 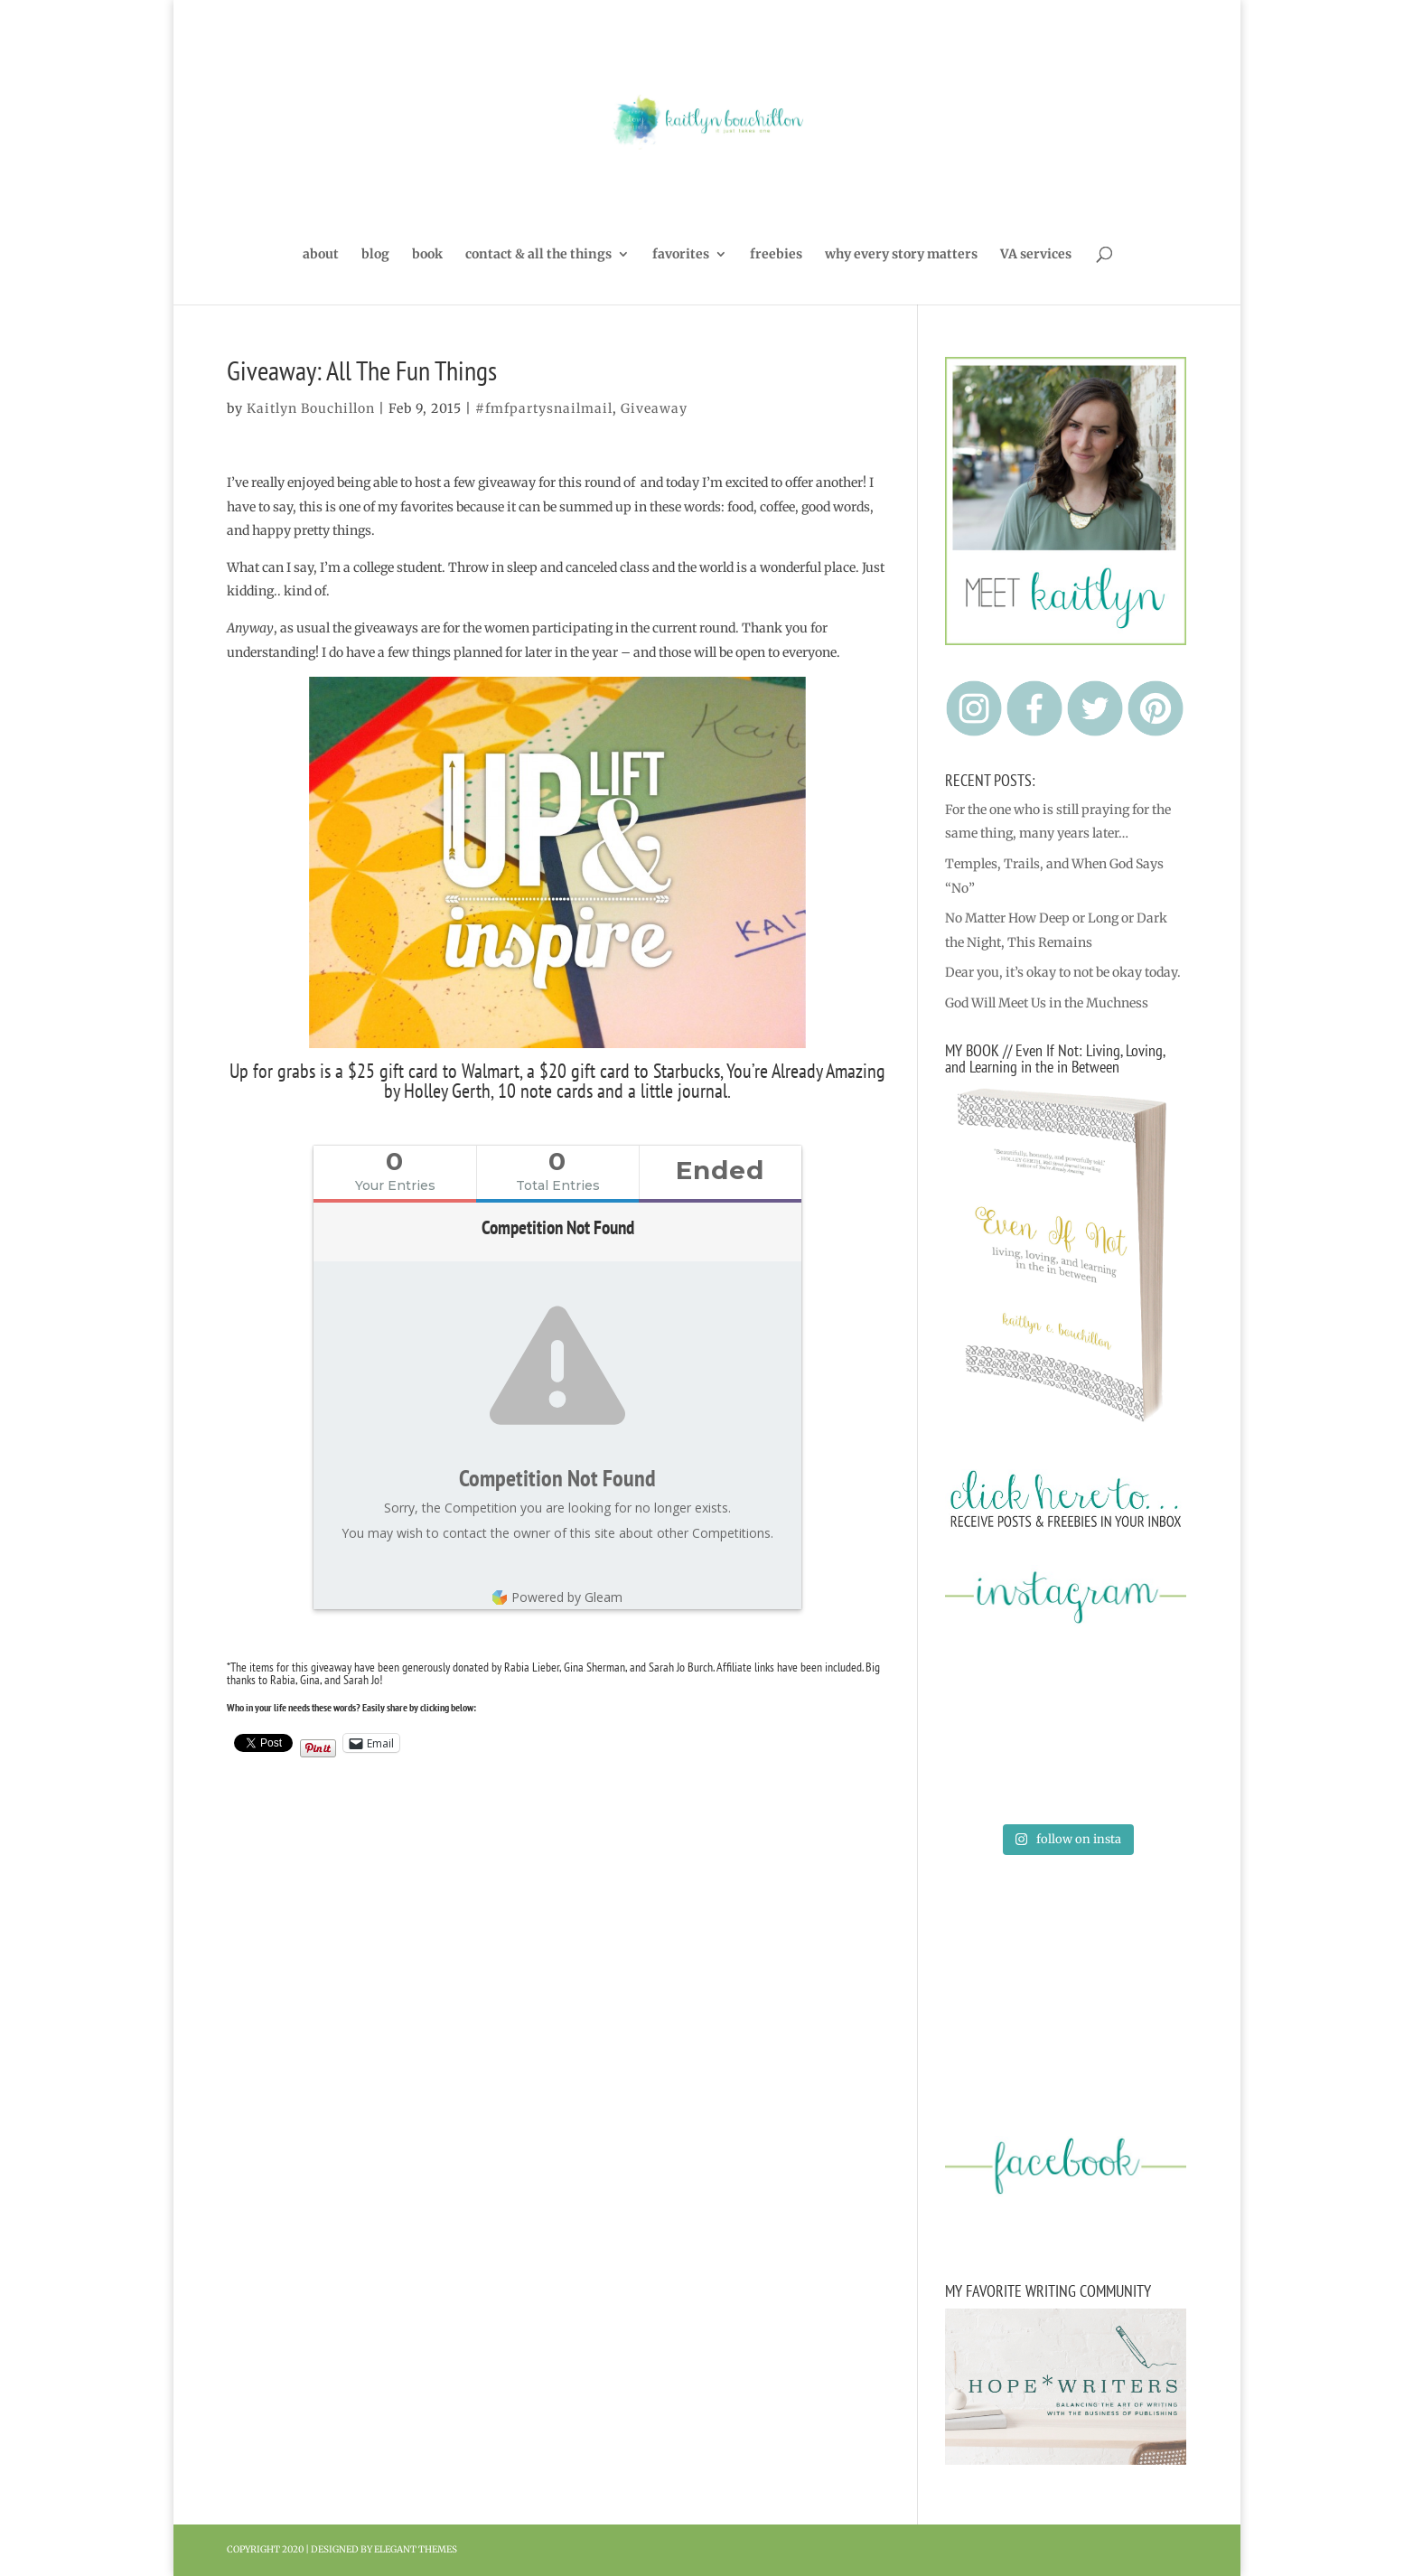 I want to click on about, so click(x=321, y=255).